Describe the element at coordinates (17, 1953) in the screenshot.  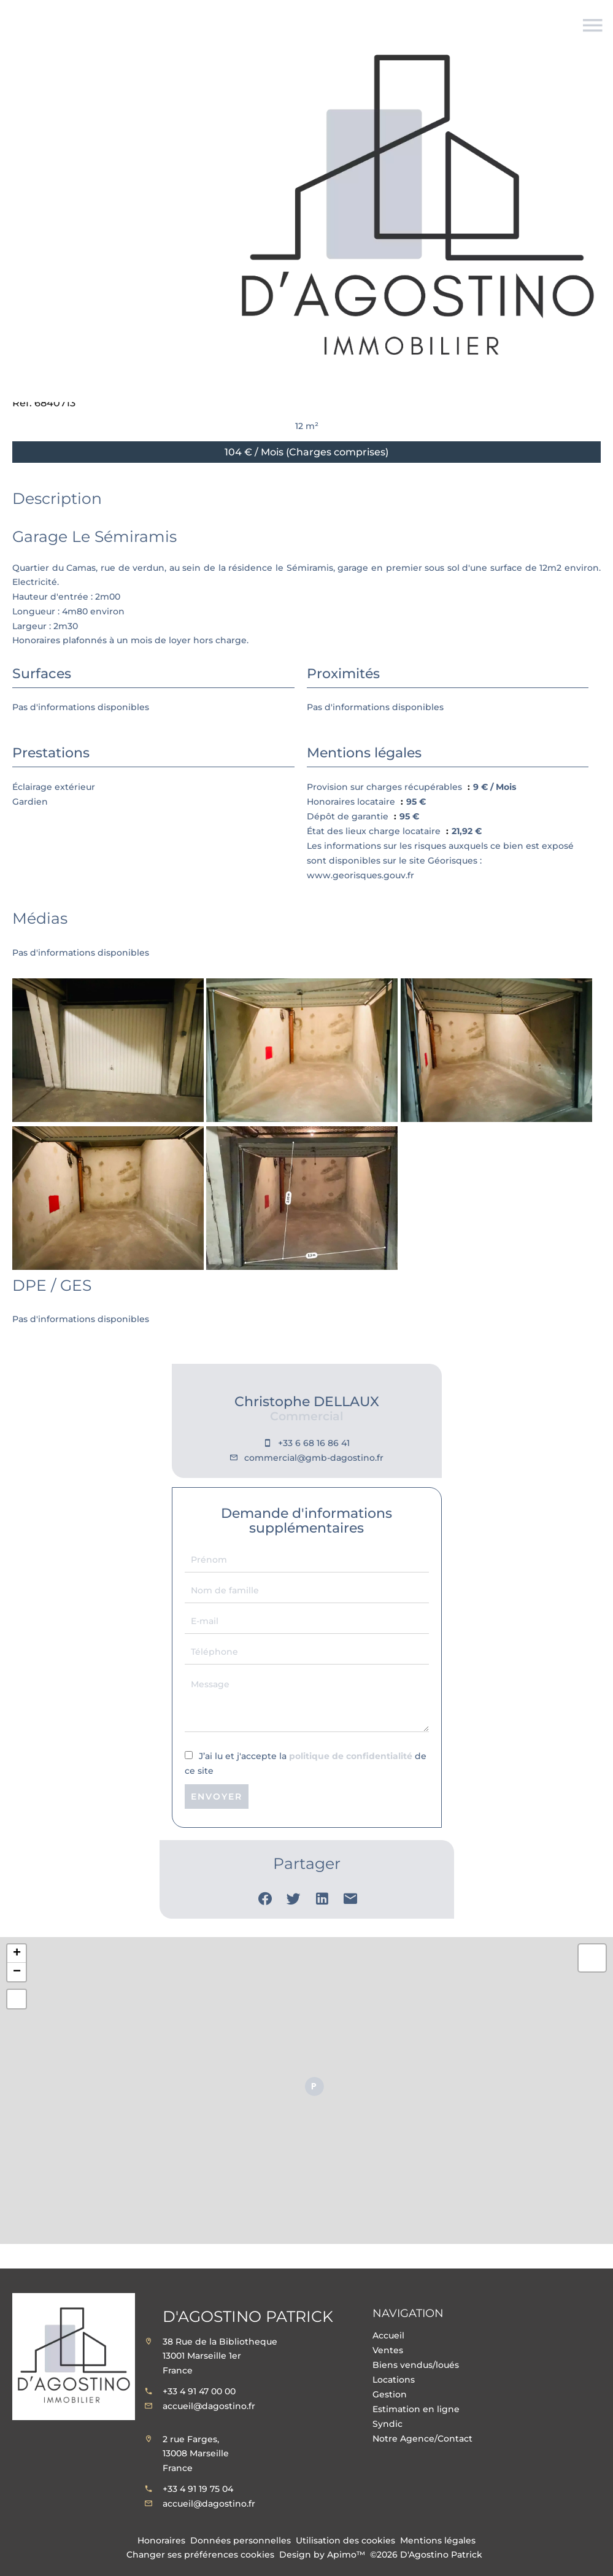
I see `+ [button]` at that location.